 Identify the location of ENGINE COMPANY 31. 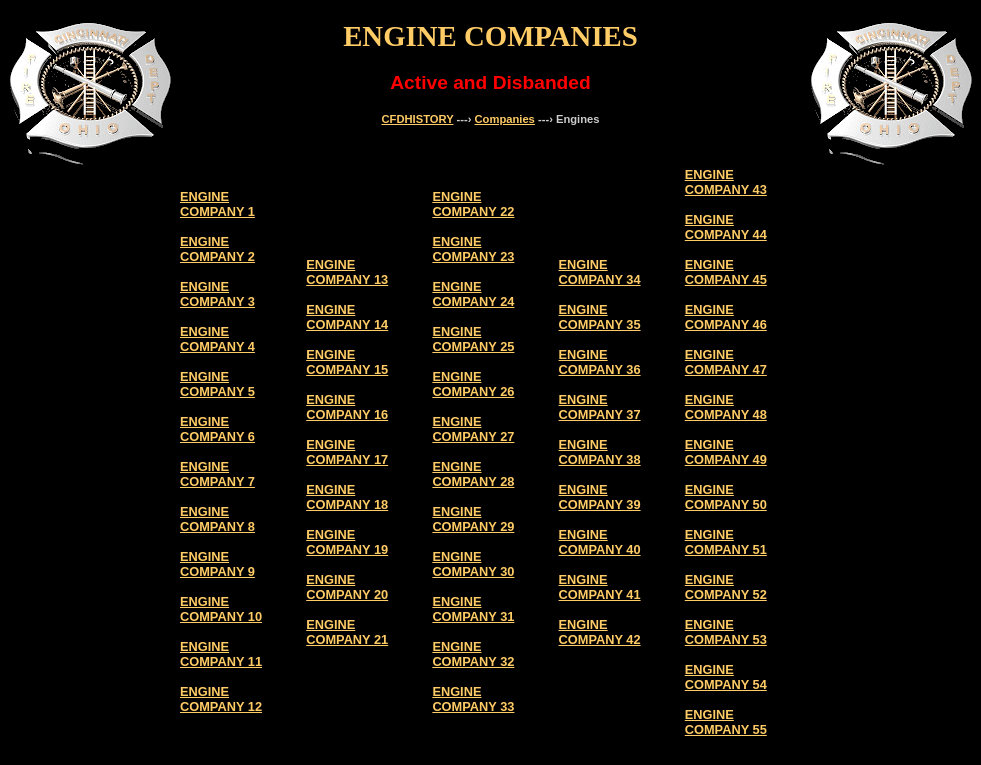
(473, 609).